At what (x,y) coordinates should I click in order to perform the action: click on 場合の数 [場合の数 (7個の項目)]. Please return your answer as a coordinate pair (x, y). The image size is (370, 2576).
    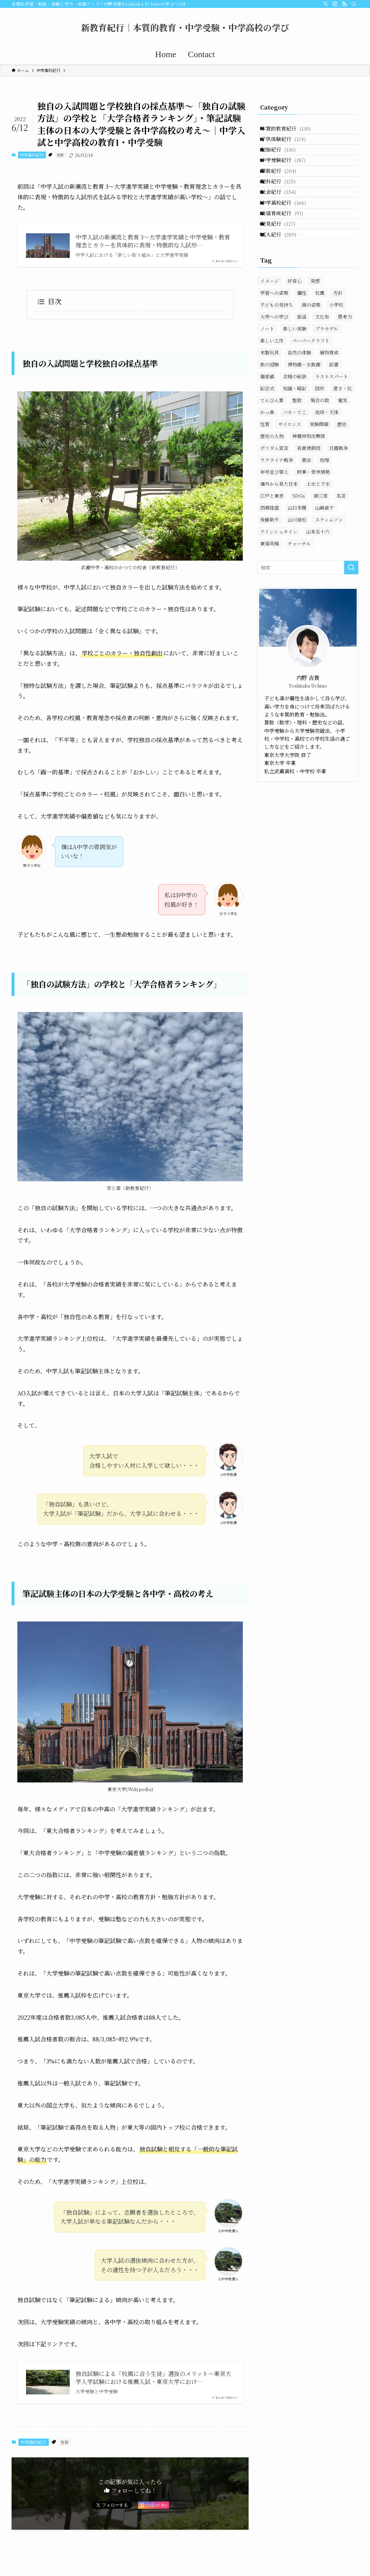
    Looking at the image, I should click on (319, 449).